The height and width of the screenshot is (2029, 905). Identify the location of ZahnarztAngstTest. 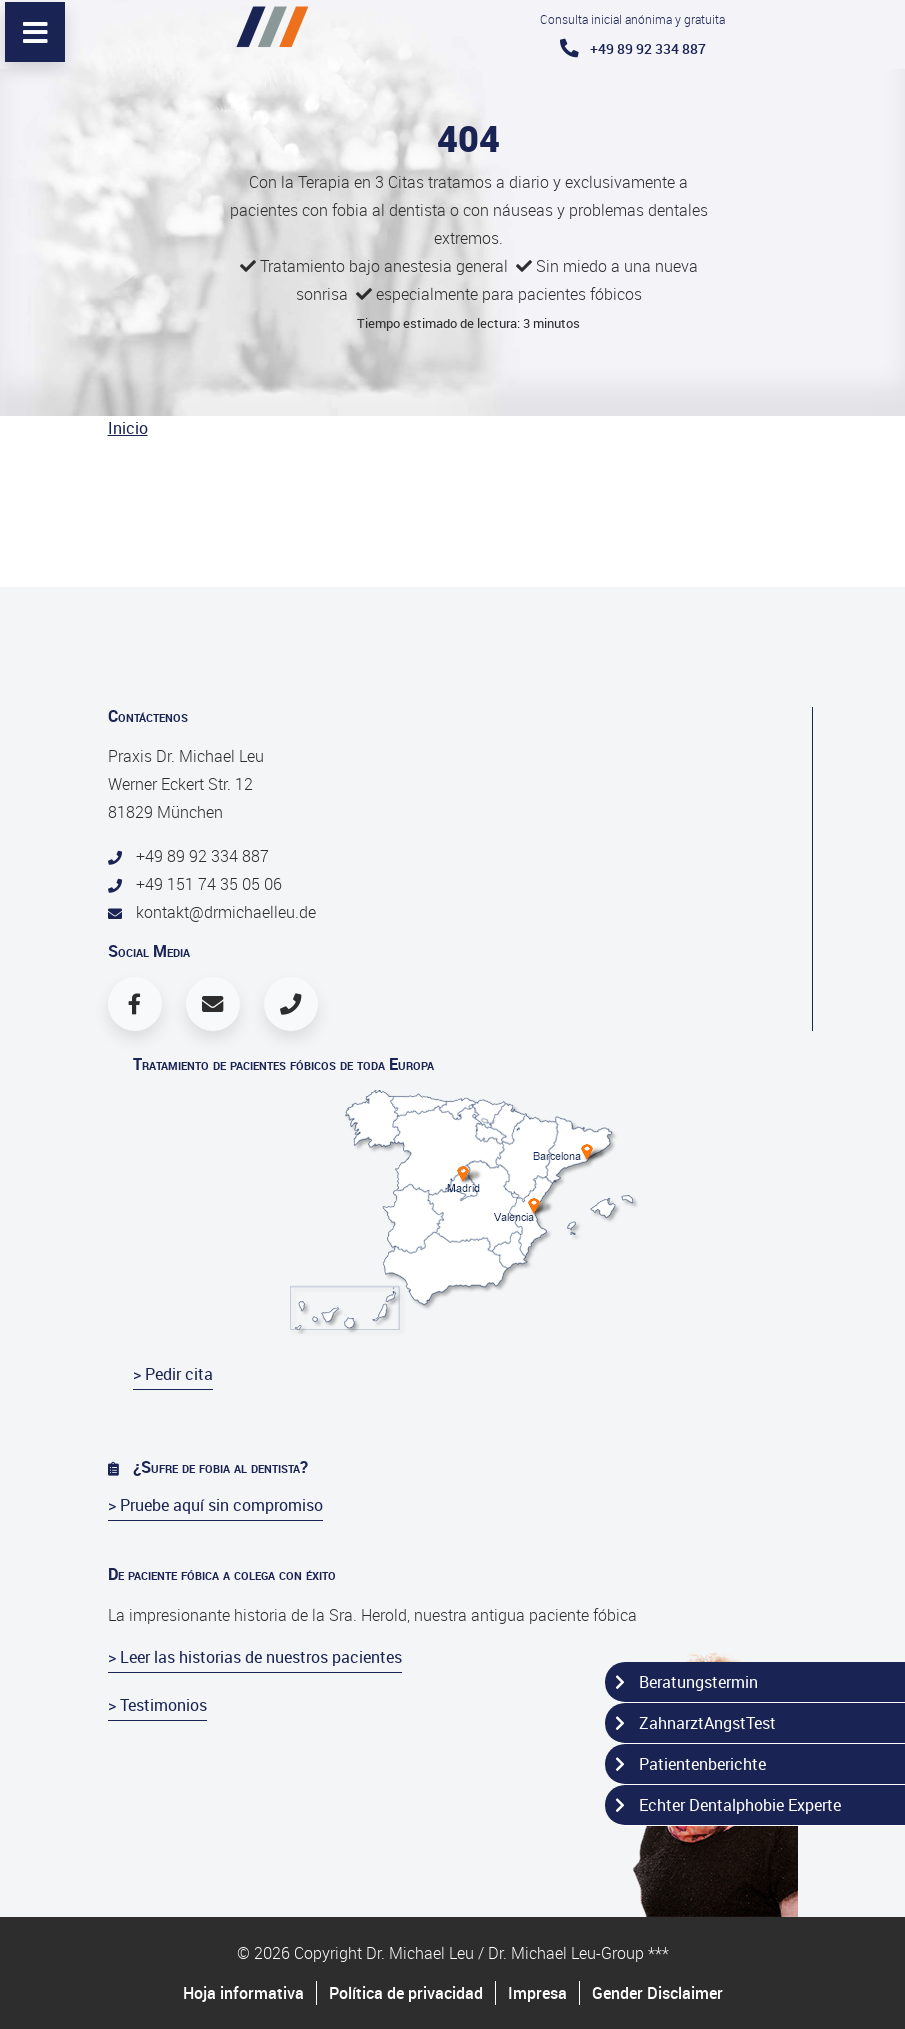
(695, 1723).